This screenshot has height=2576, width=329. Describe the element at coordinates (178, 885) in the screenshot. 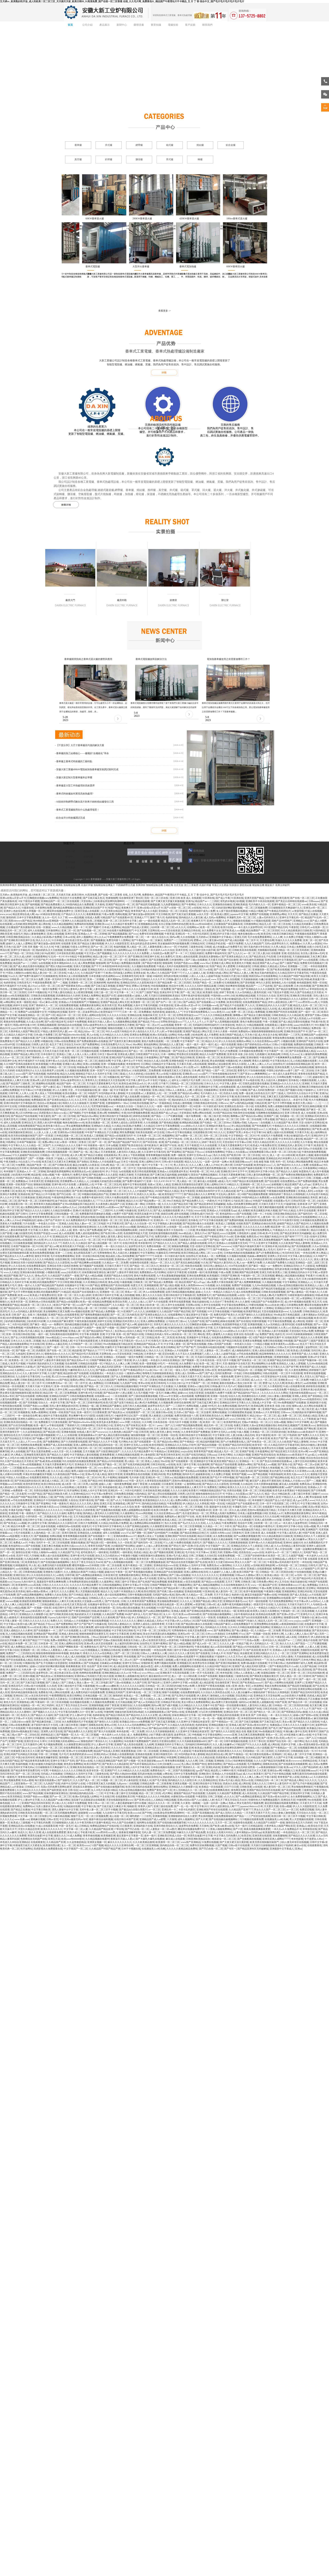

I see `光伏支架` at that location.